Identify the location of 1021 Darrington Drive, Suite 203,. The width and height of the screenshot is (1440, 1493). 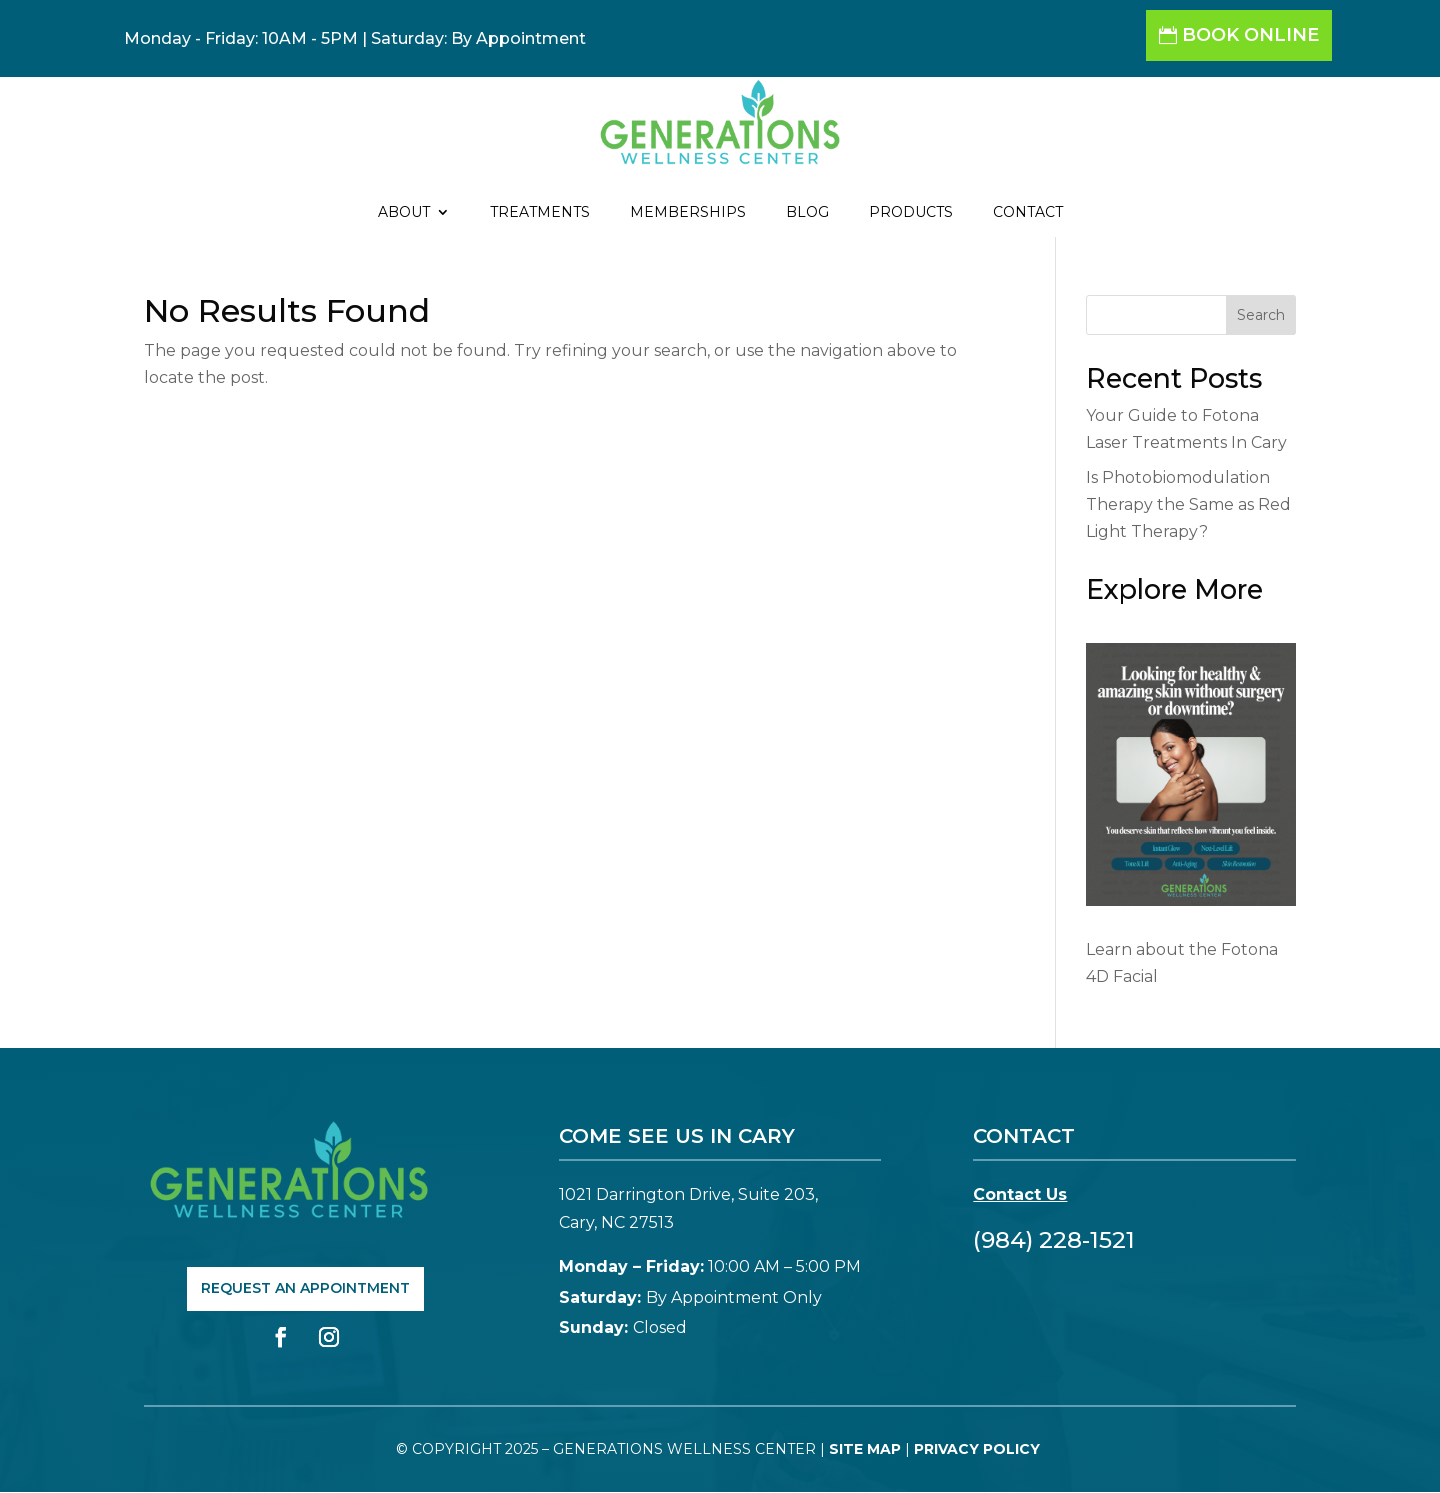
(688, 1194).